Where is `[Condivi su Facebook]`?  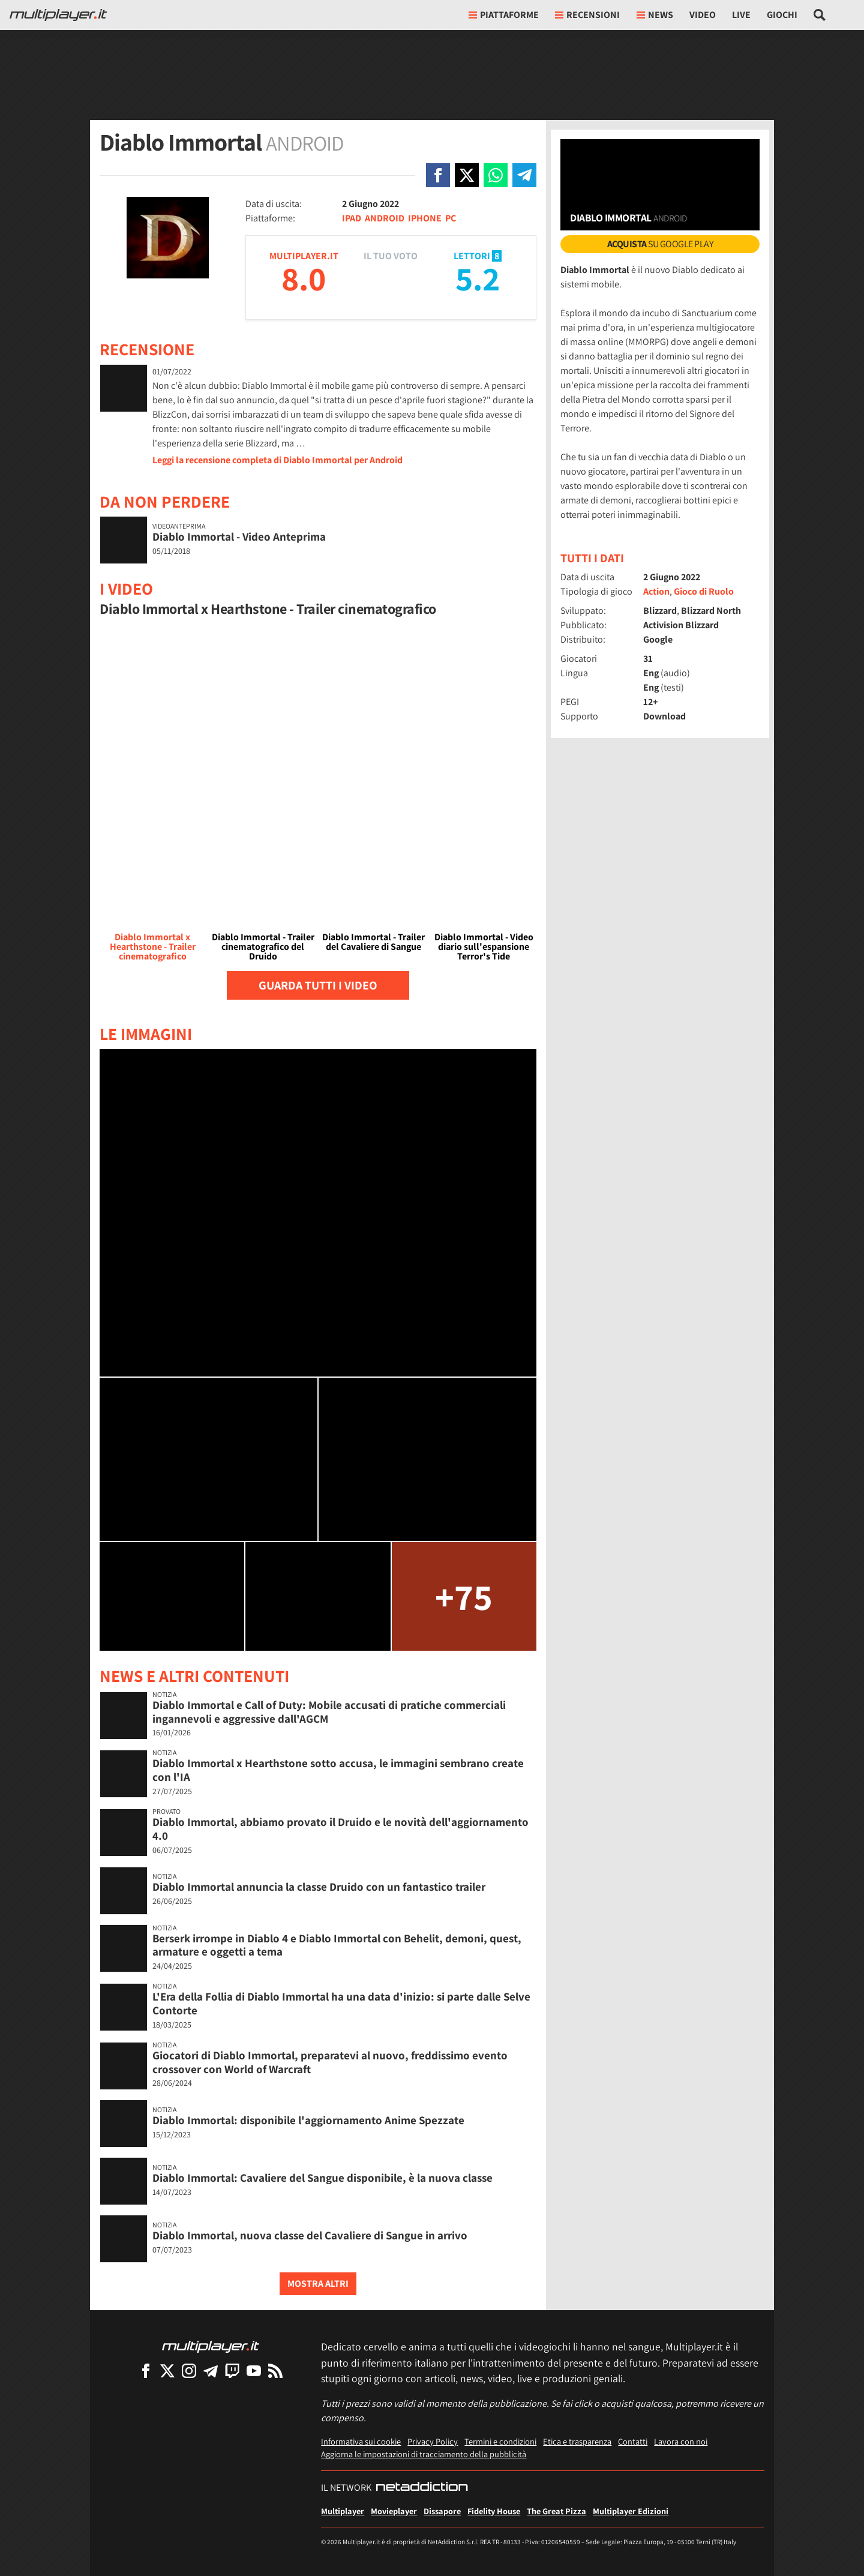 [Condivi su Facebook] is located at coordinates (438, 175).